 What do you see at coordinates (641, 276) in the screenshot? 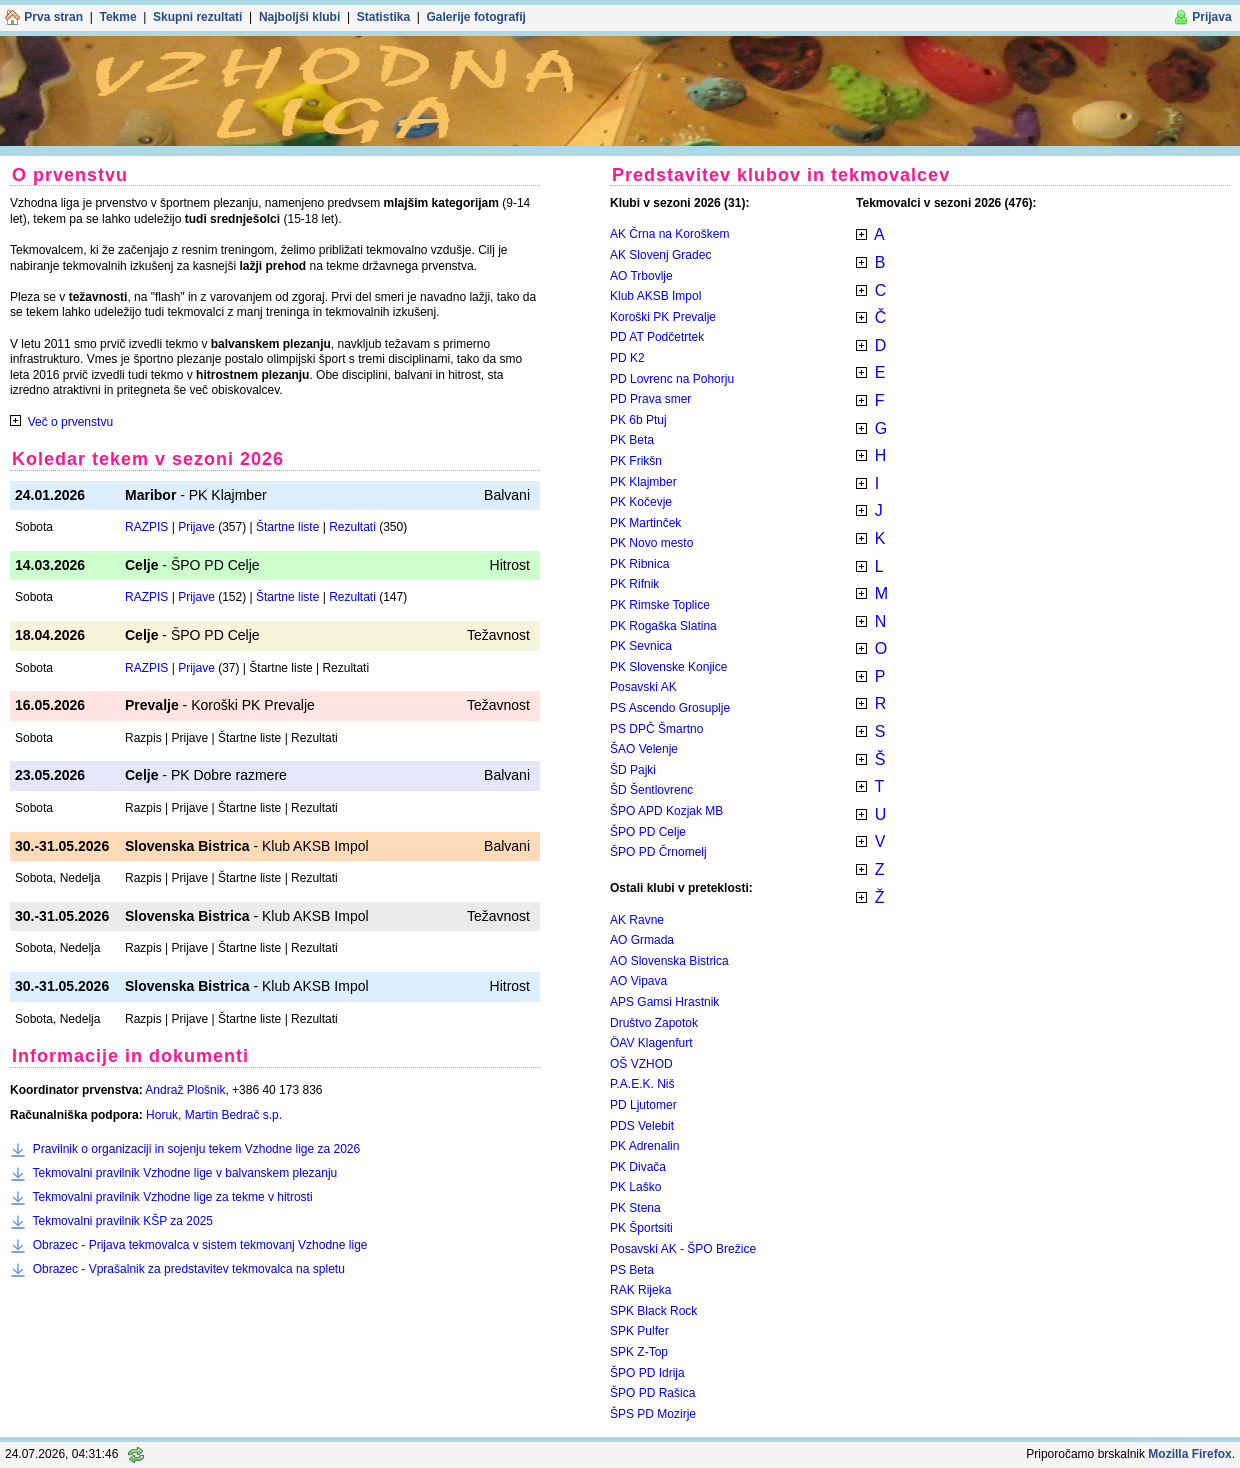
I see `AO Trbovlje` at bounding box center [641, 276].